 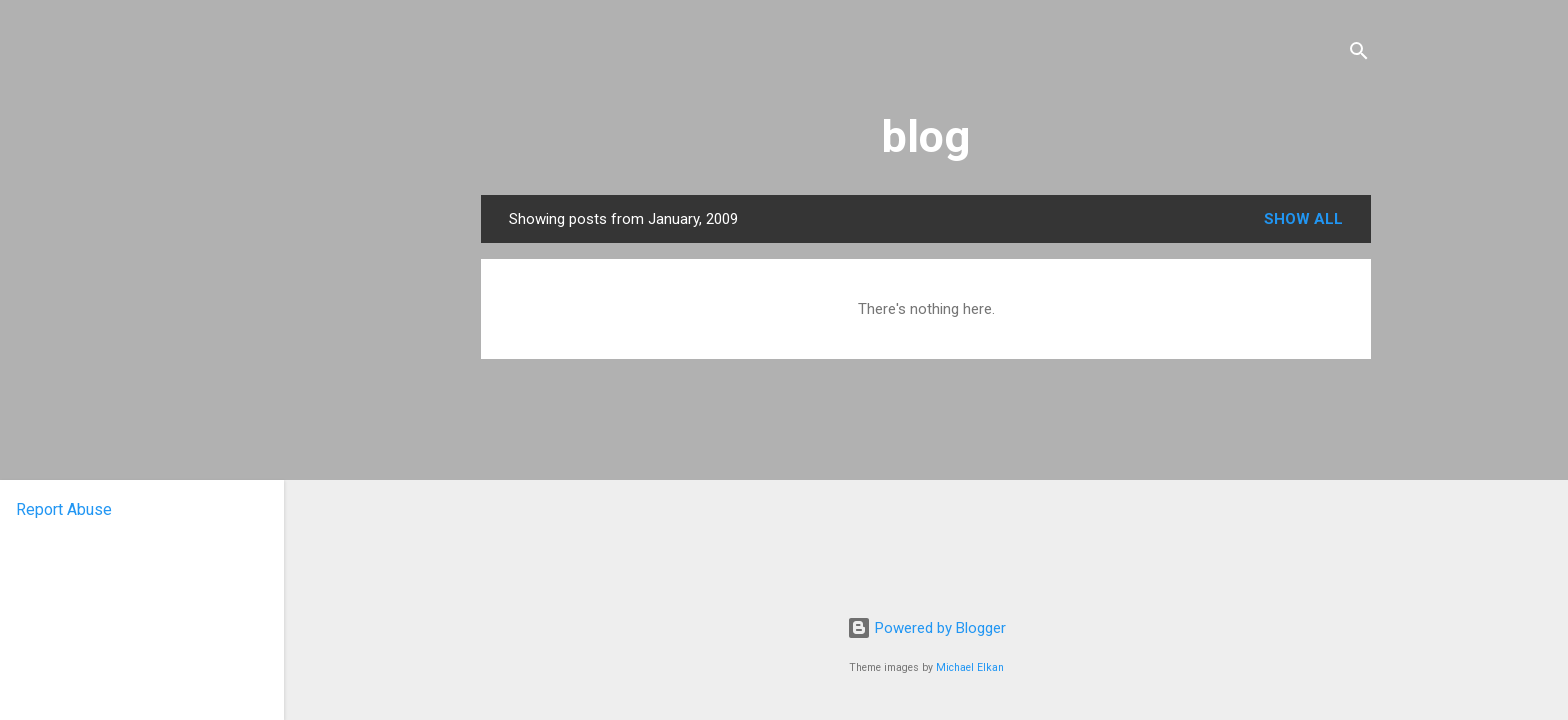 What do you see at coordinates (64, 509) in the screenshot?
I see `Report Abuse` at bounding box center [64, 509].